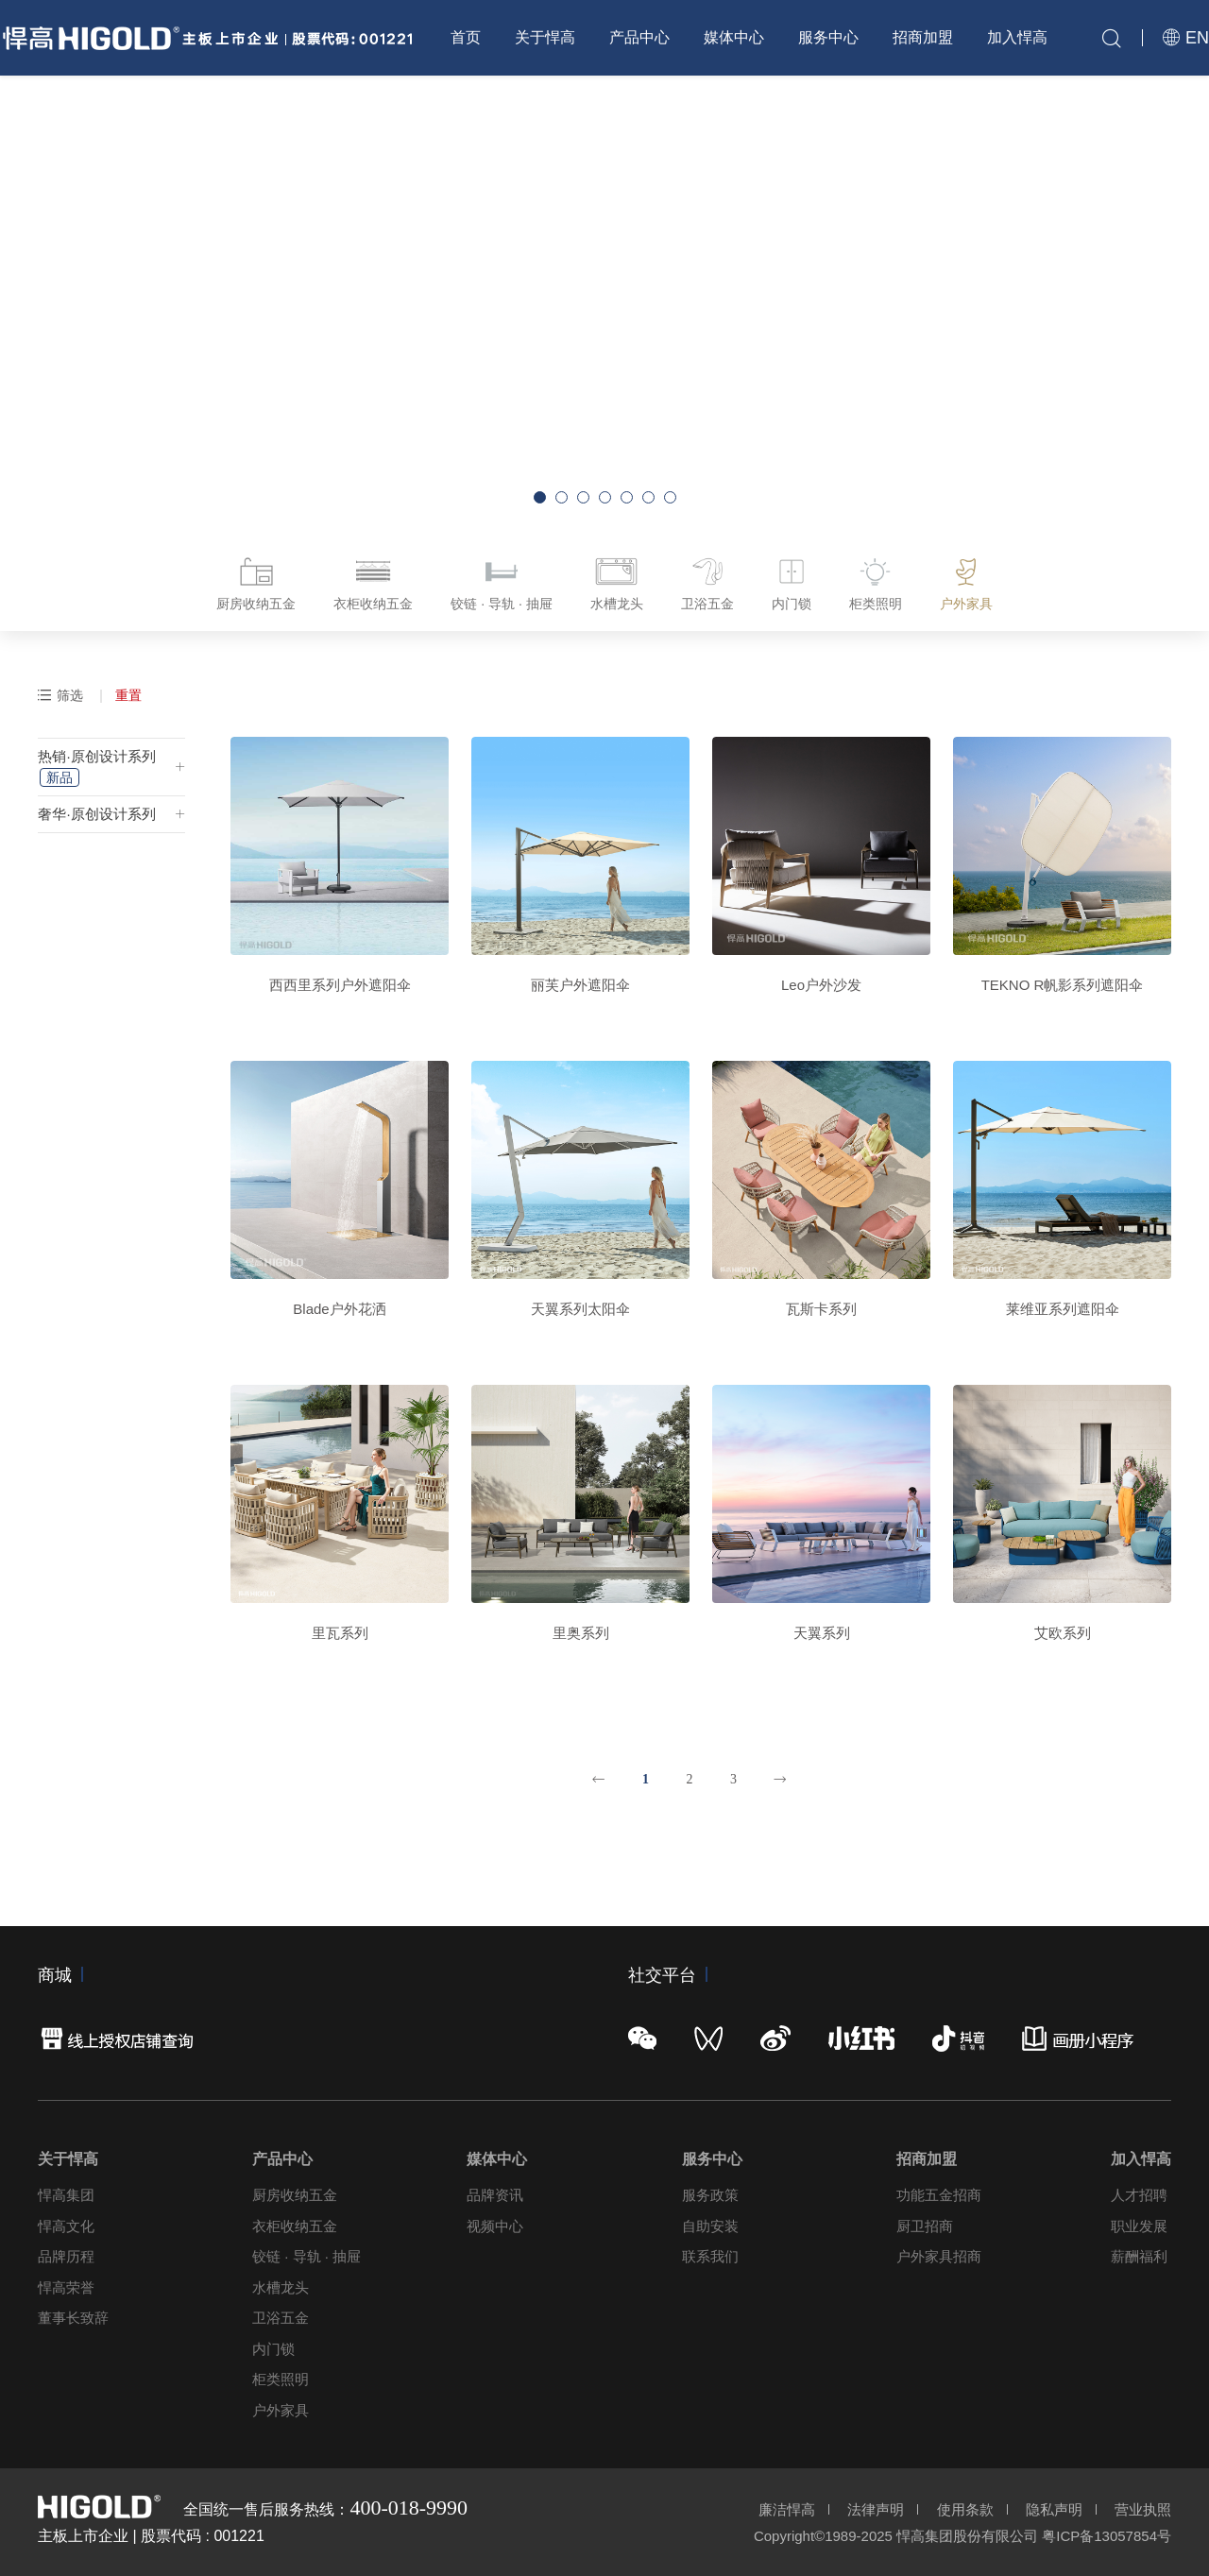 The image size is (1209, 2576). I want to click on 悍高荣誉, so click(66, 2287).